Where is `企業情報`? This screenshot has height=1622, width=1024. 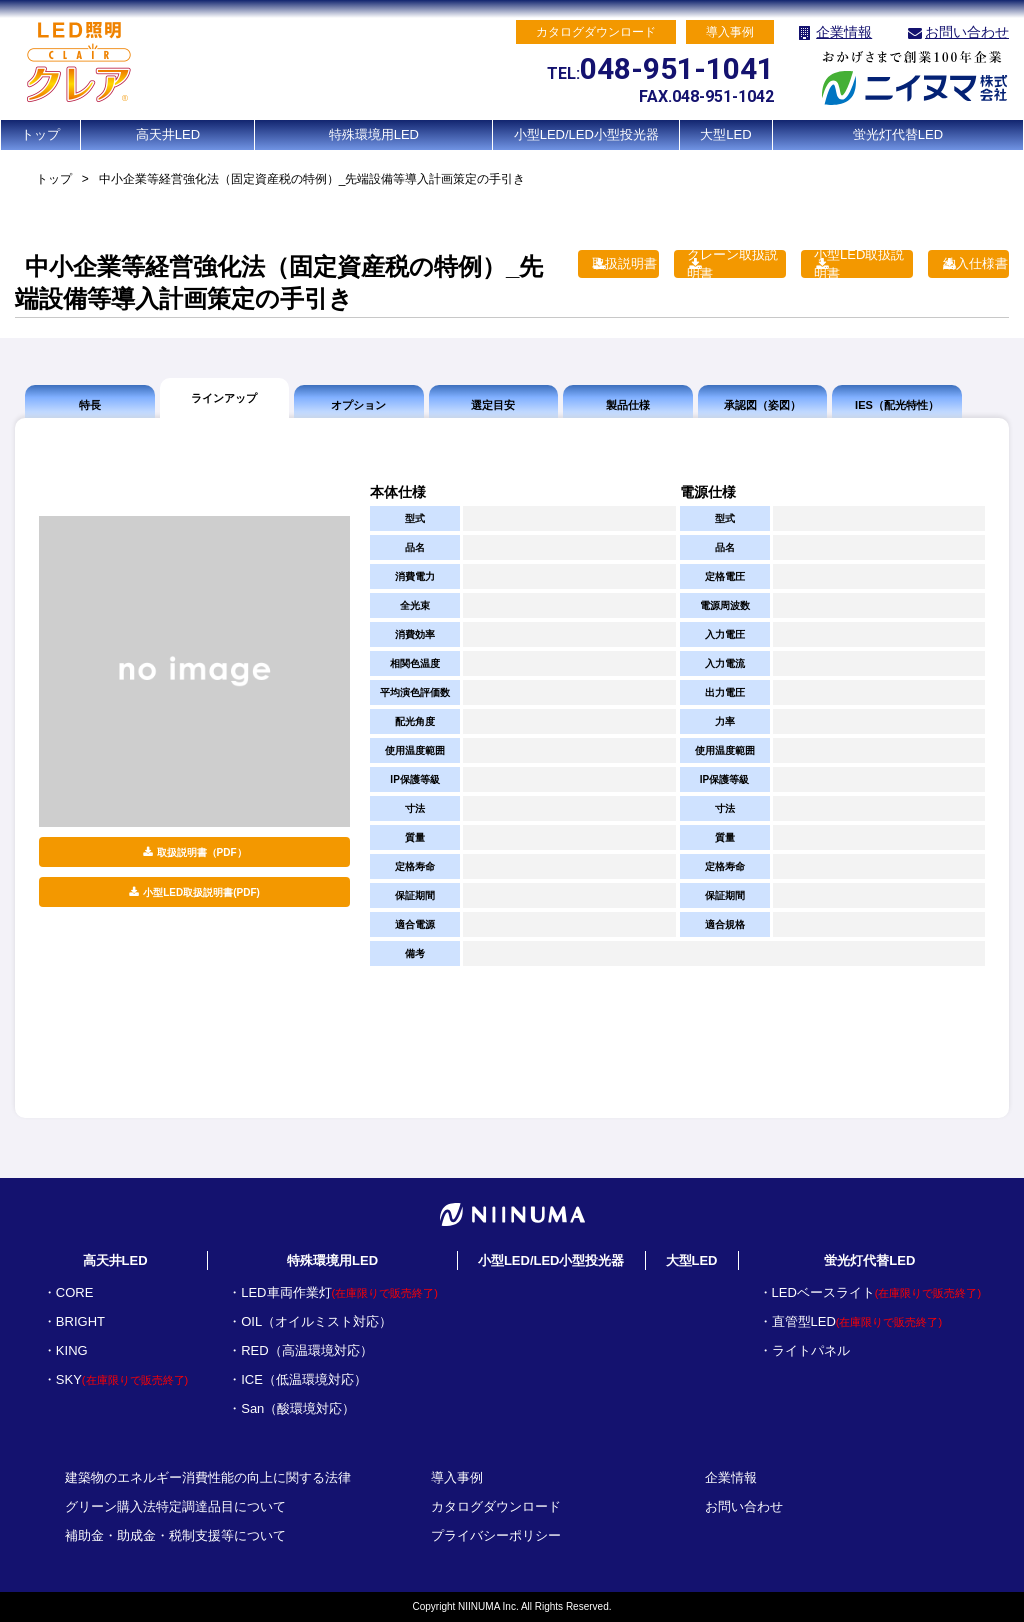
企業情報 is located at coordinates (844, 32).